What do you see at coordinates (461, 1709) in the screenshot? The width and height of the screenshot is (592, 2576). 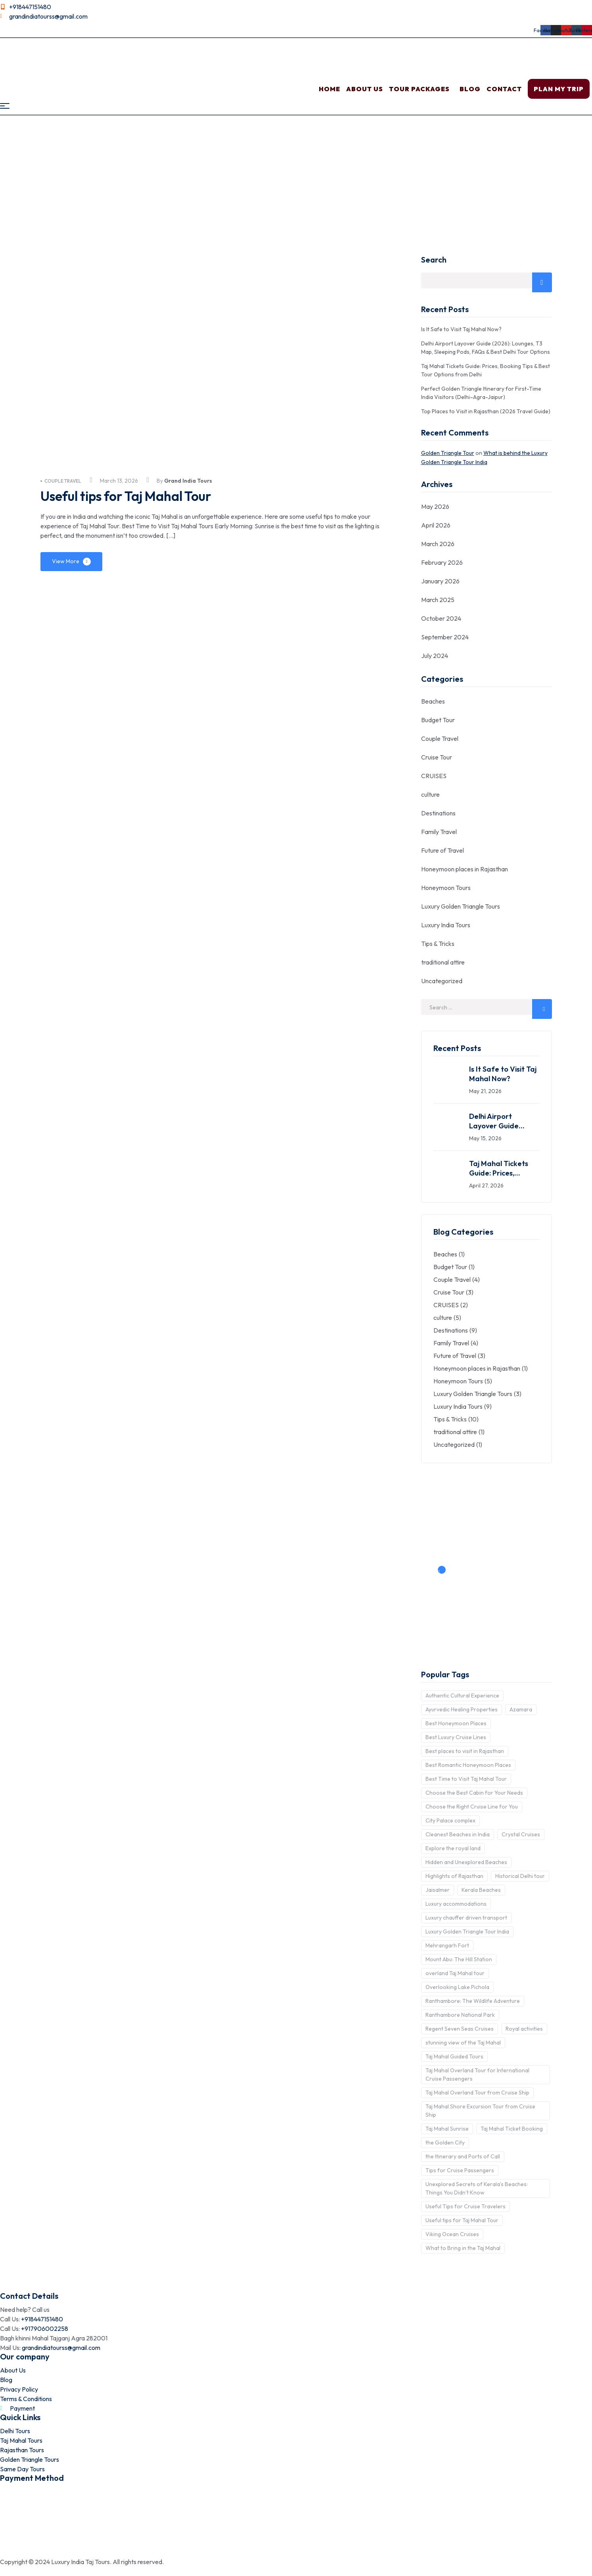 I see `Ayurvedic Healing Properties [Ayurvedic Healing Properties (1 item)]` at bounding box center [461, 1709].